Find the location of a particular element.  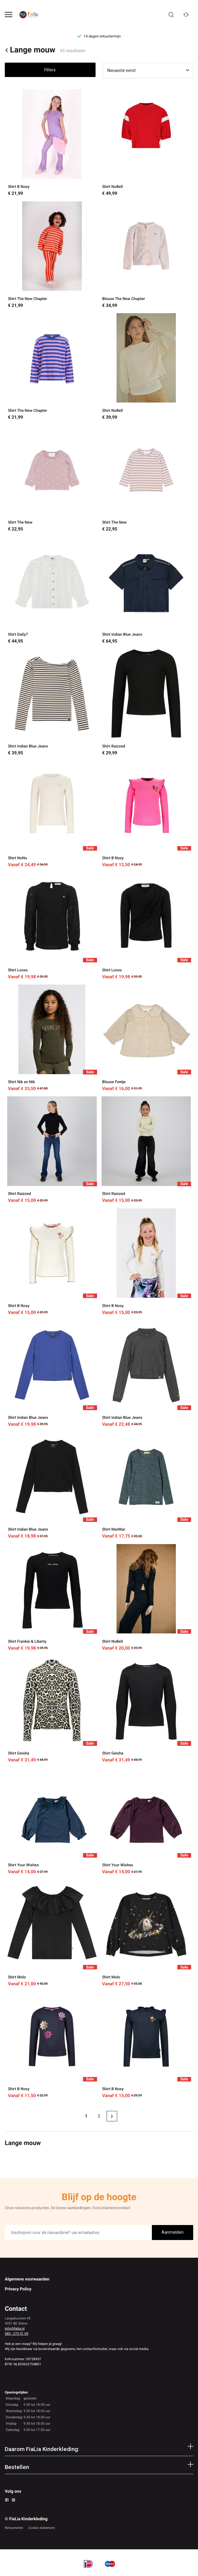

Privacy Policy is located at coordinates (18, 2289).